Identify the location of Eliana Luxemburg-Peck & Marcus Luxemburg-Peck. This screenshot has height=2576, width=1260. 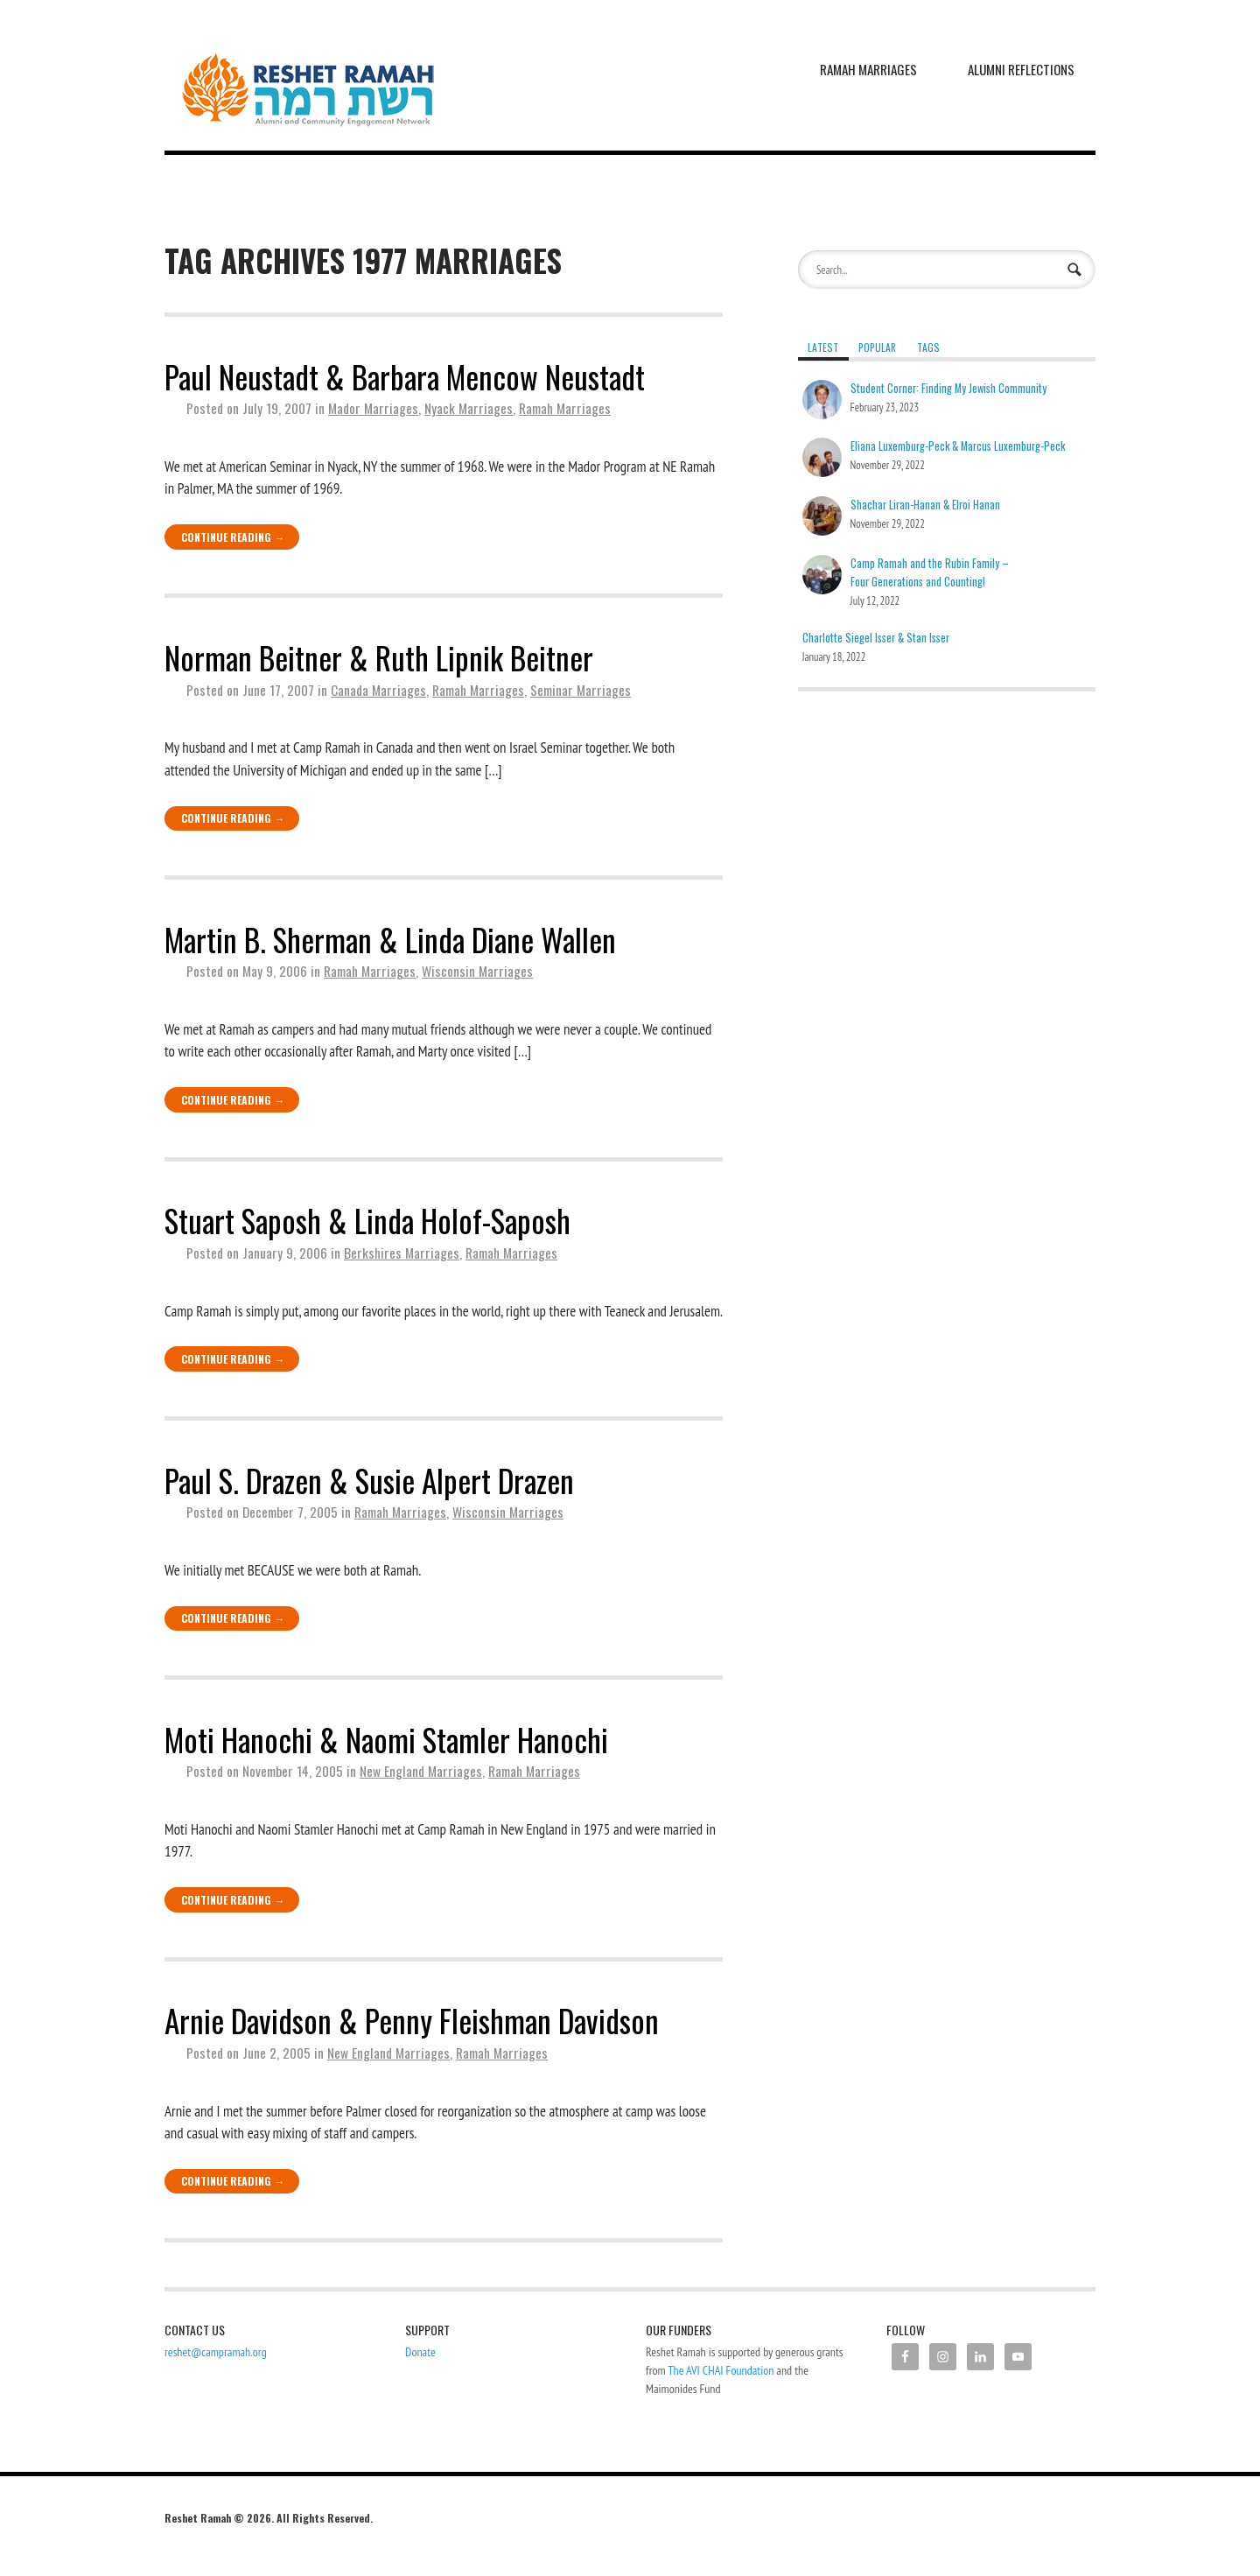
(957, 446).